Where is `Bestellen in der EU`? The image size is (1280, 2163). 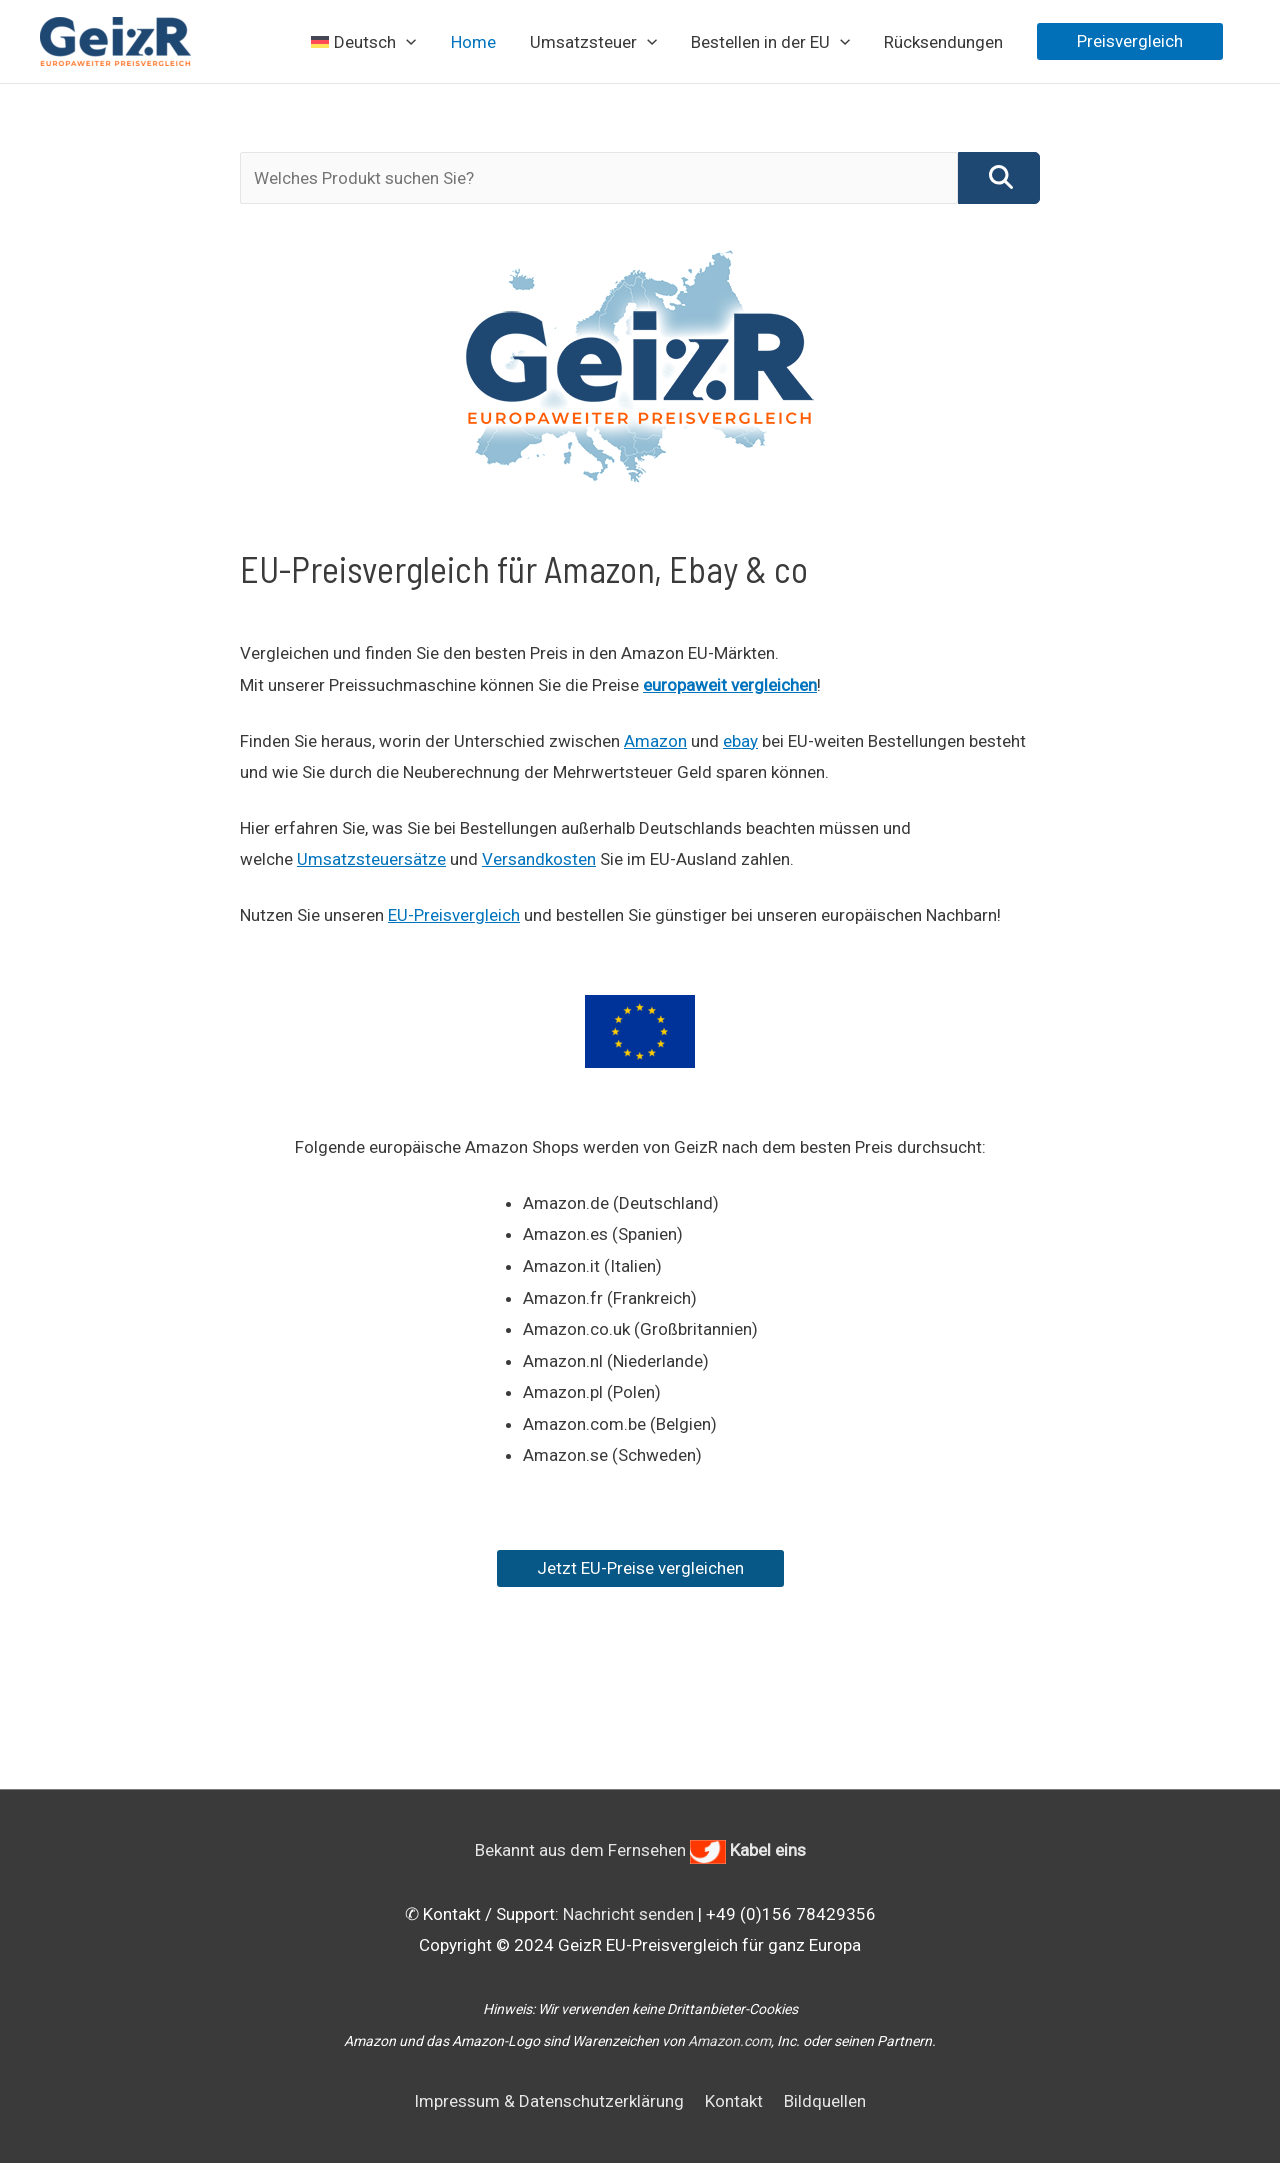 Bestellen in der EU is located at coordinates (770, 42).